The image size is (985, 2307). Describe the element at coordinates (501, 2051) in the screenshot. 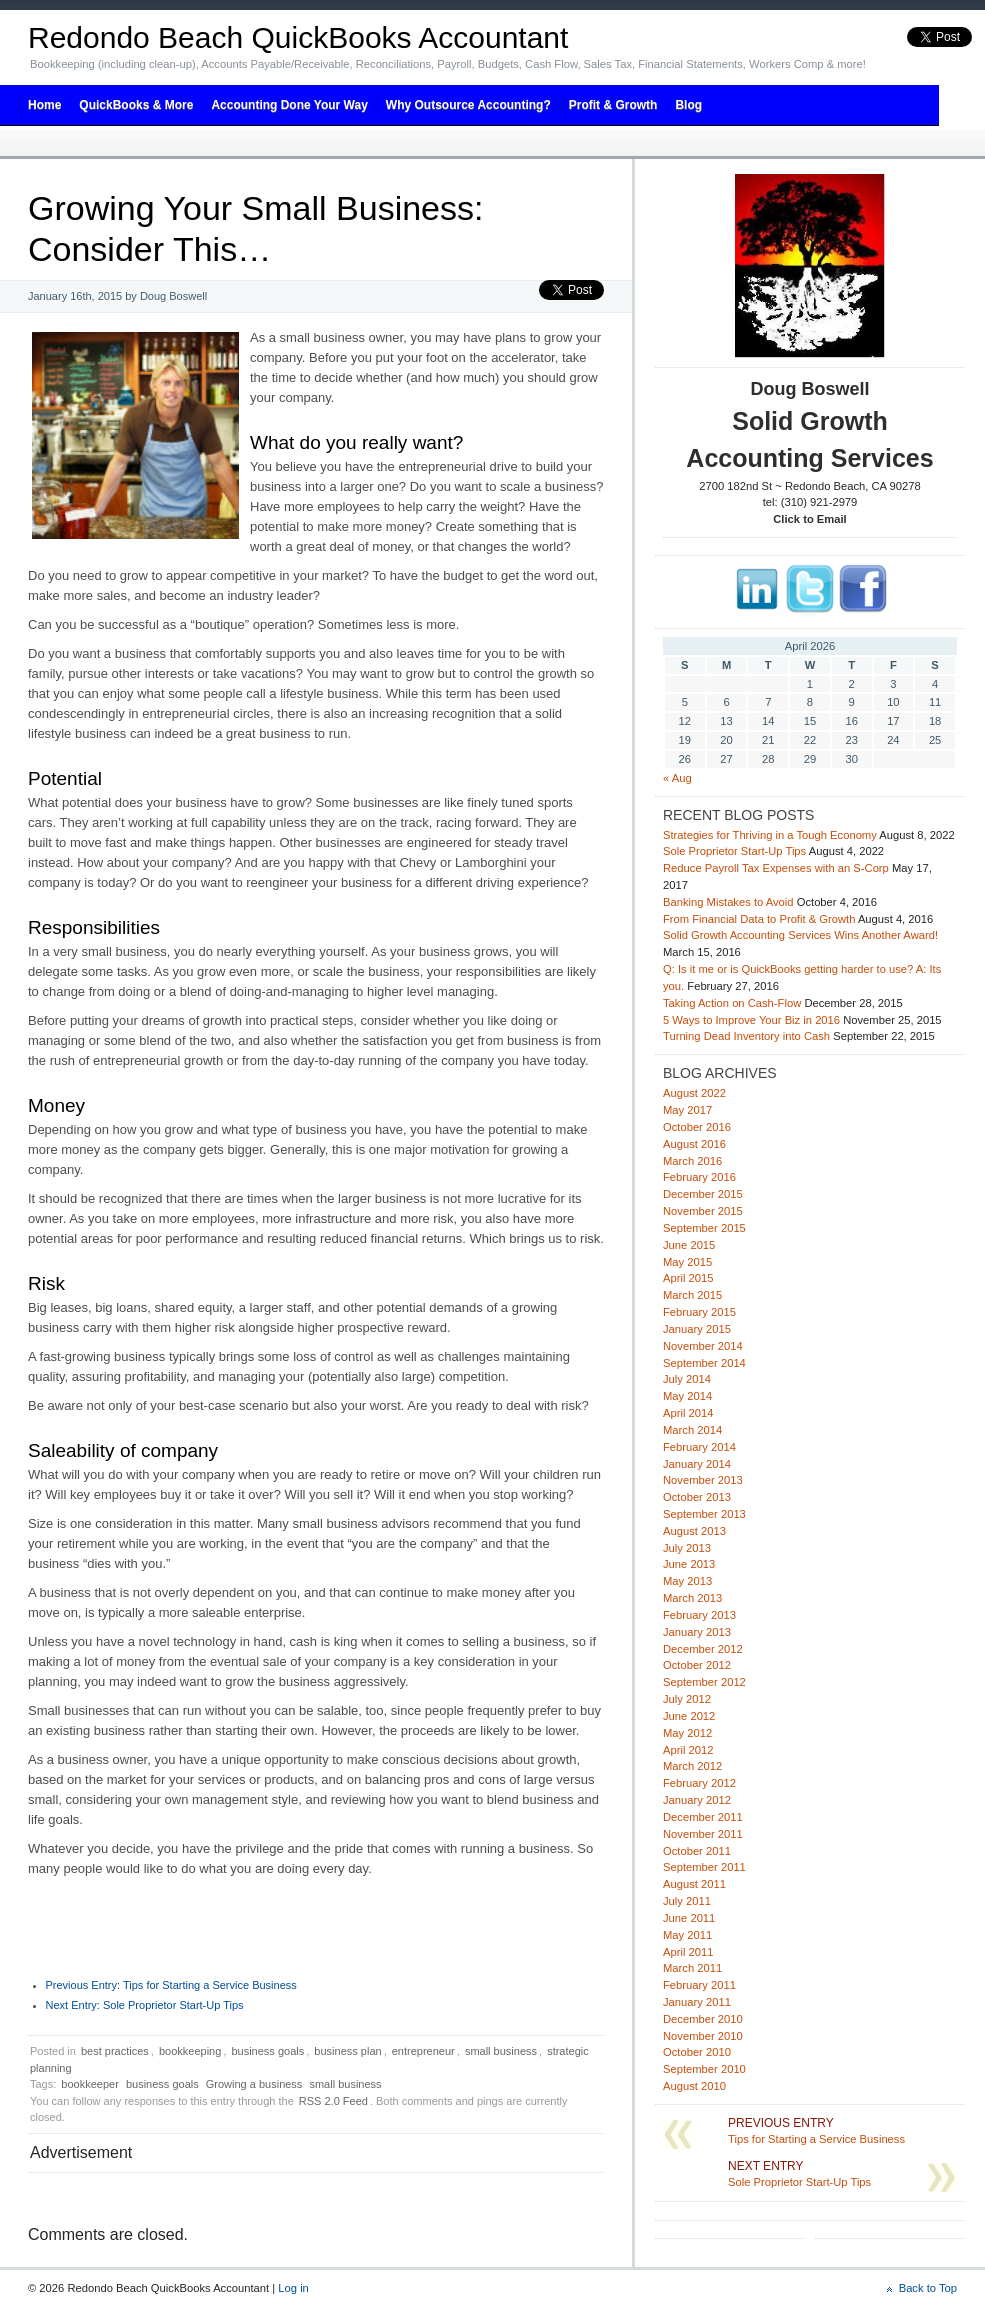

I see `small business` at that location.